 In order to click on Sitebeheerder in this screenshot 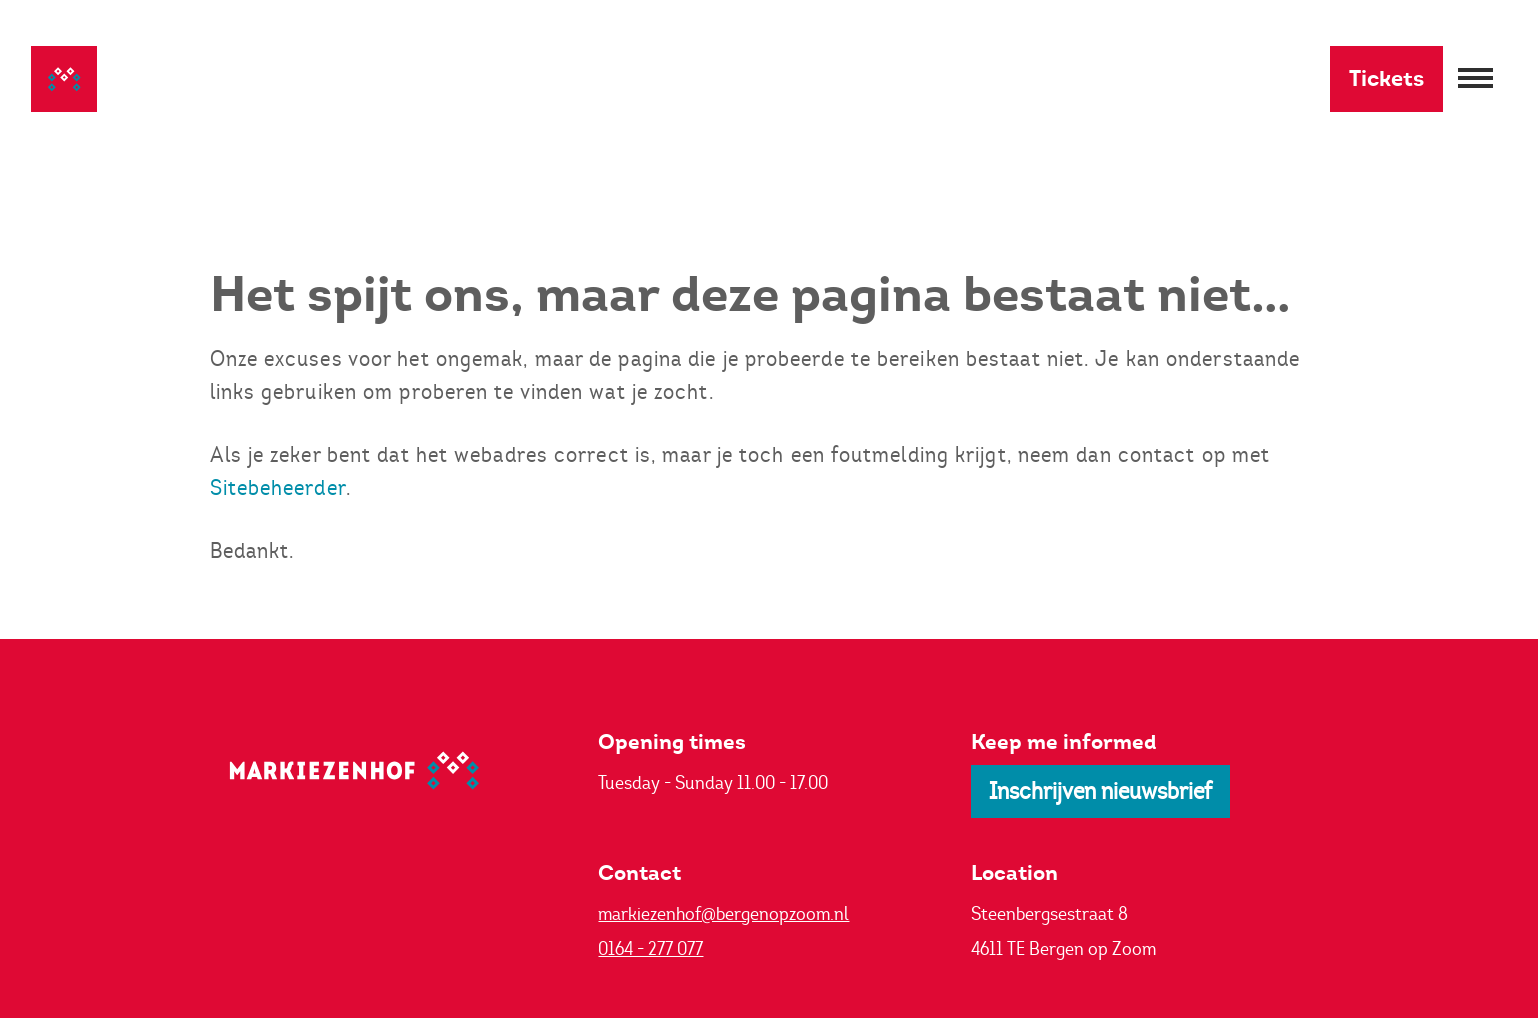, I will do `click(278, 487)`.